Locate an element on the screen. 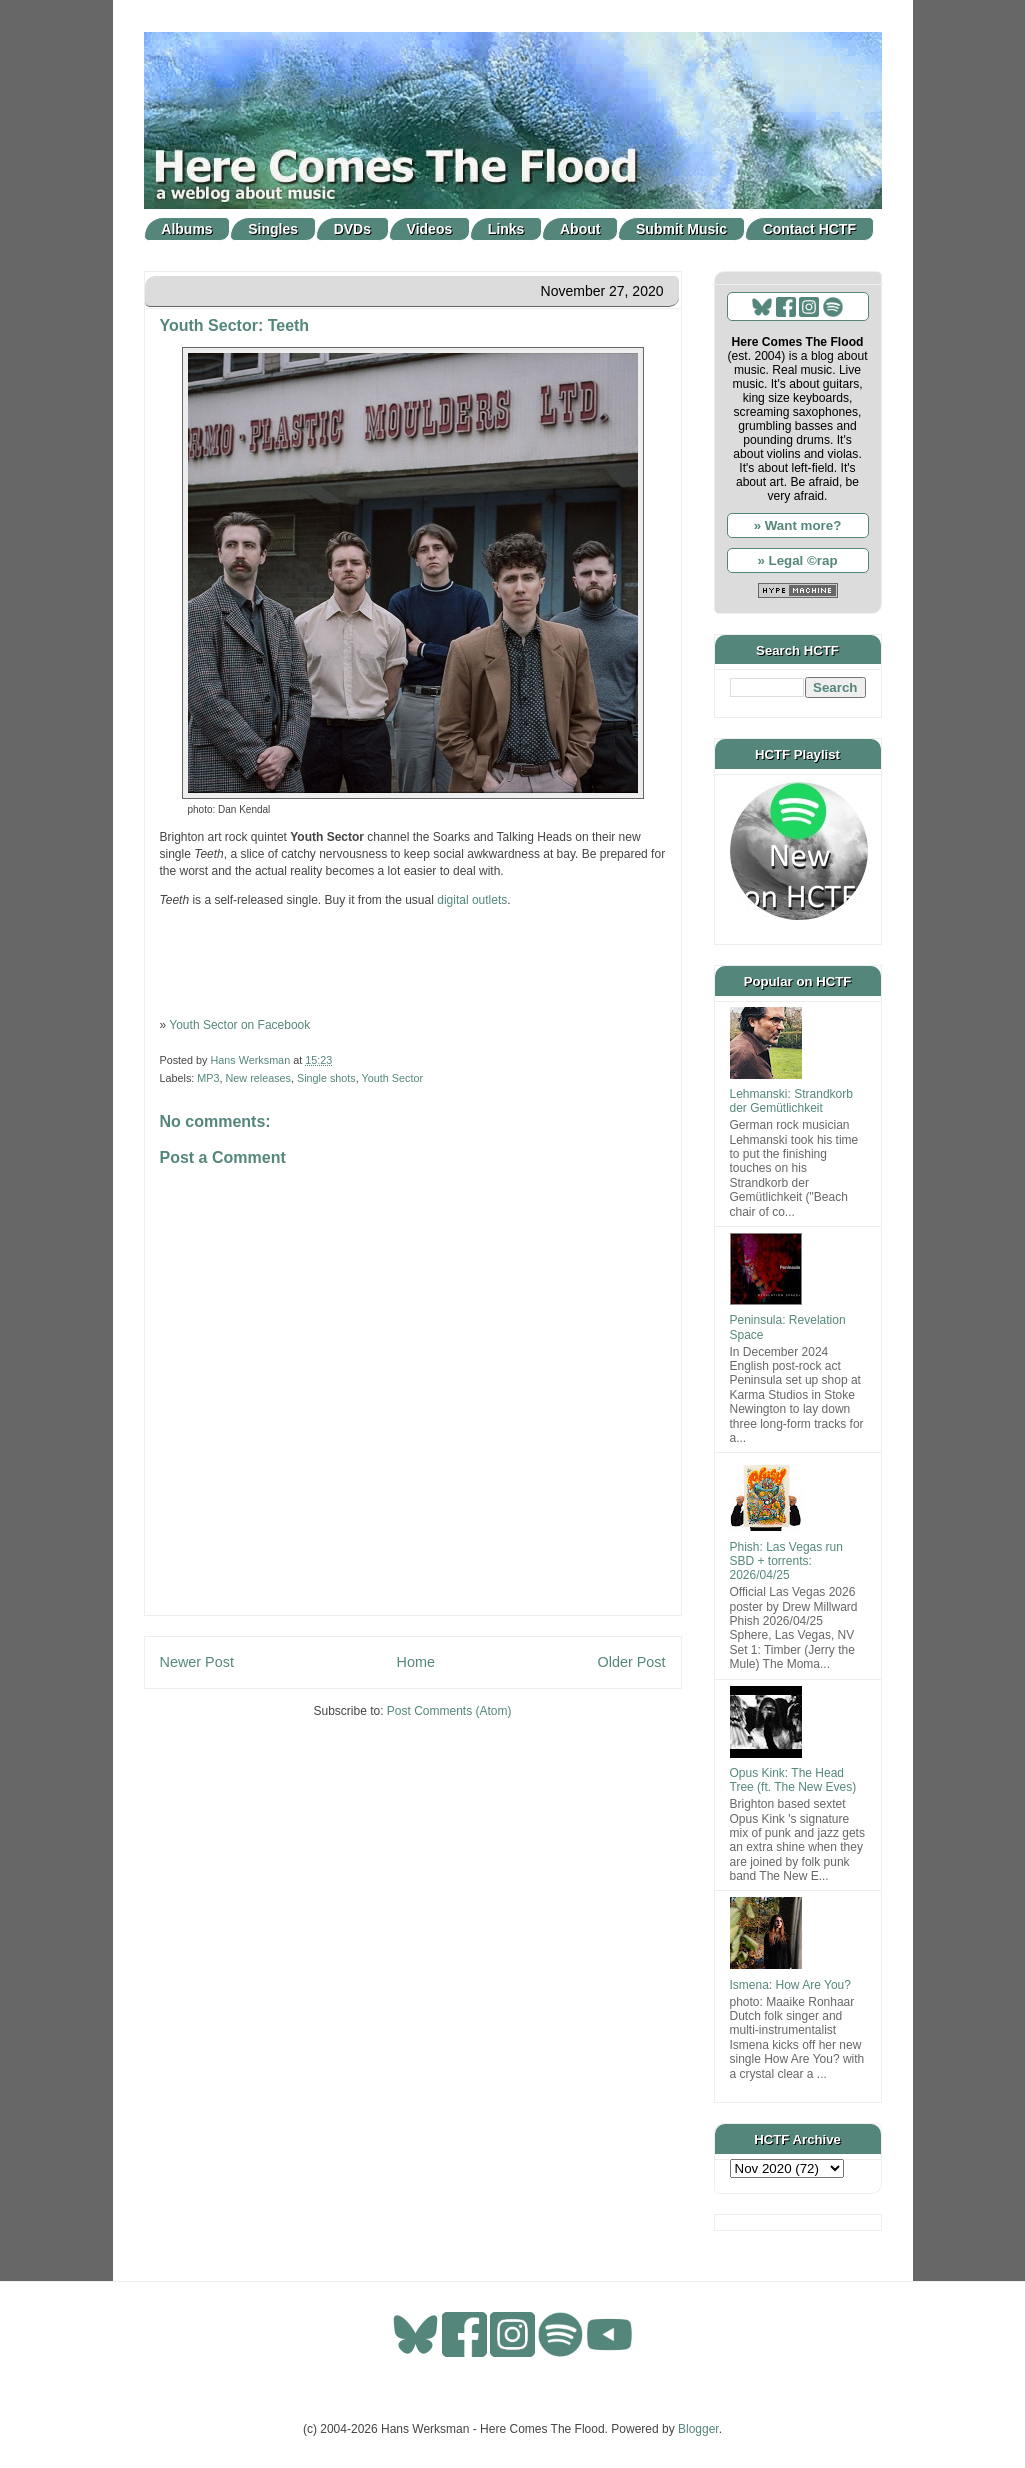 The height and width of the screenshot is (2468, 1025). » Want more? is located at coordinates (798, 525).